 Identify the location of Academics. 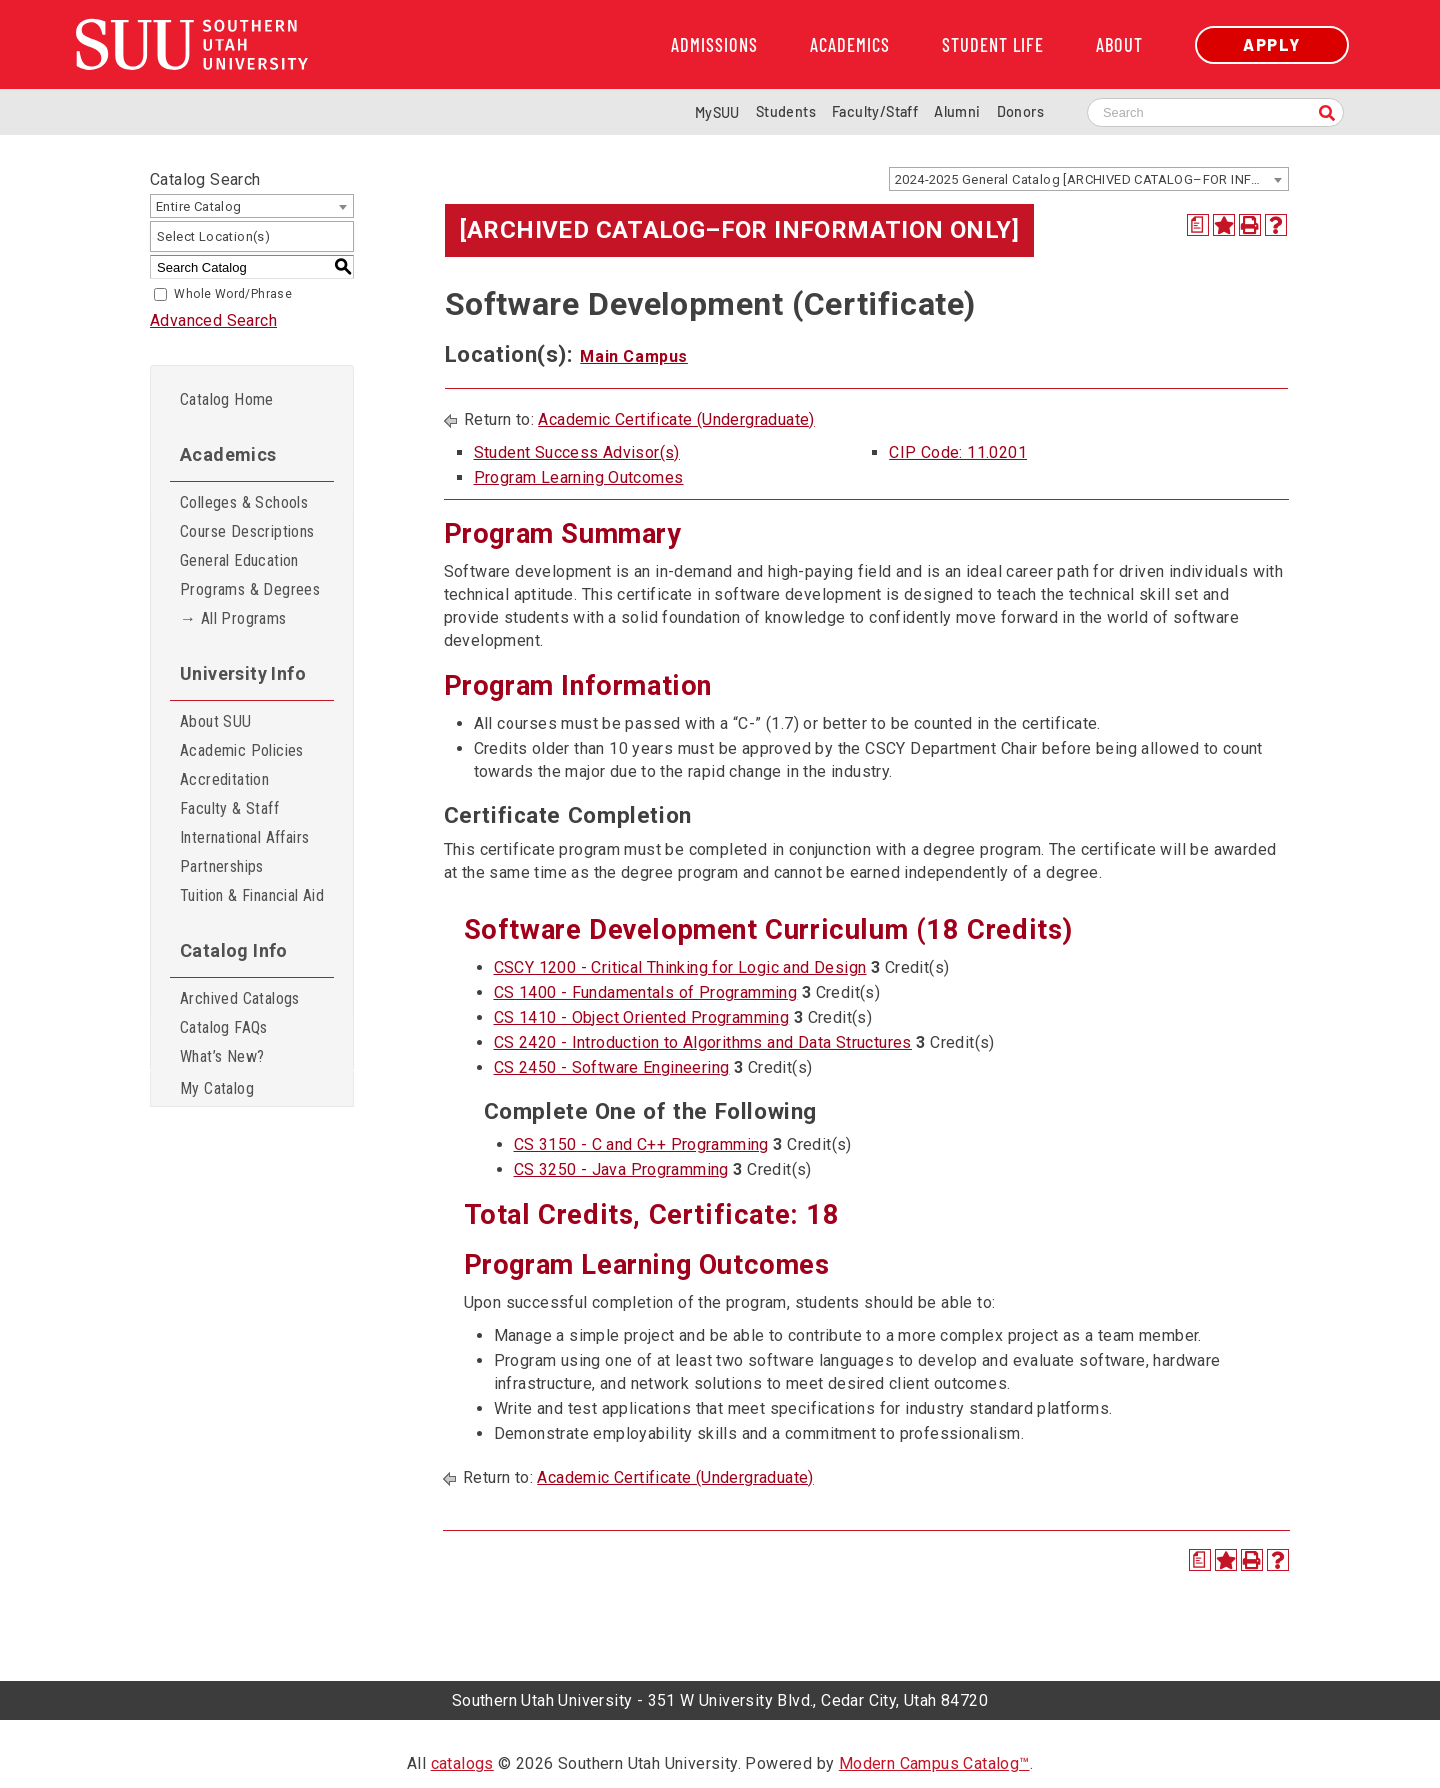
(850, 45).